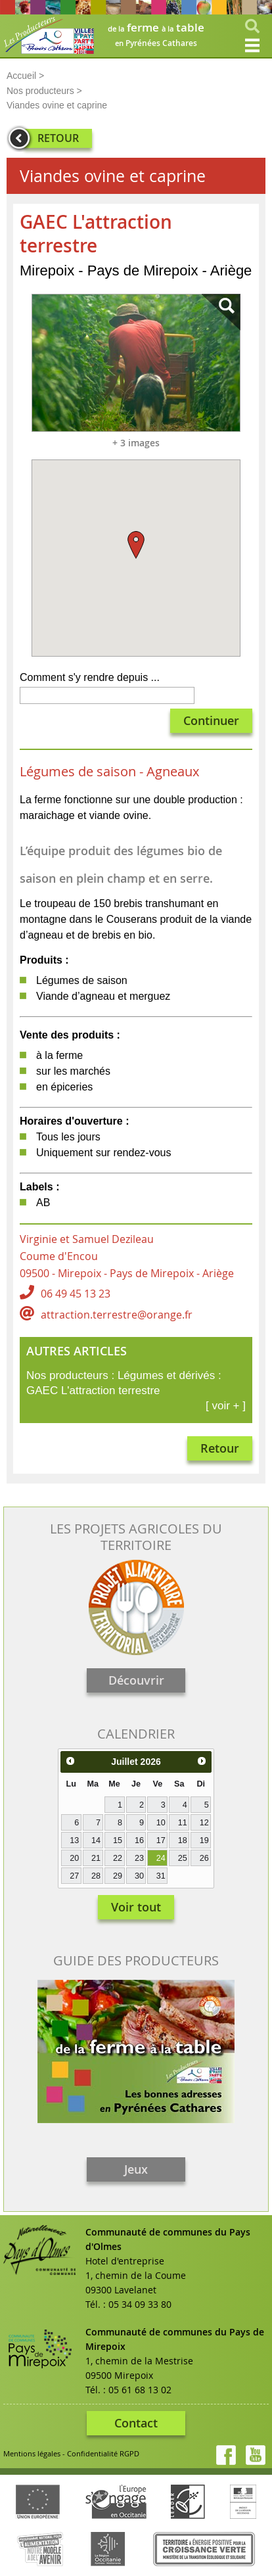 The image size is (272, 2576). Describe the element at coordinates (57, 105) in the screenshot. I see `Viandes ovine et caprine` at that location.